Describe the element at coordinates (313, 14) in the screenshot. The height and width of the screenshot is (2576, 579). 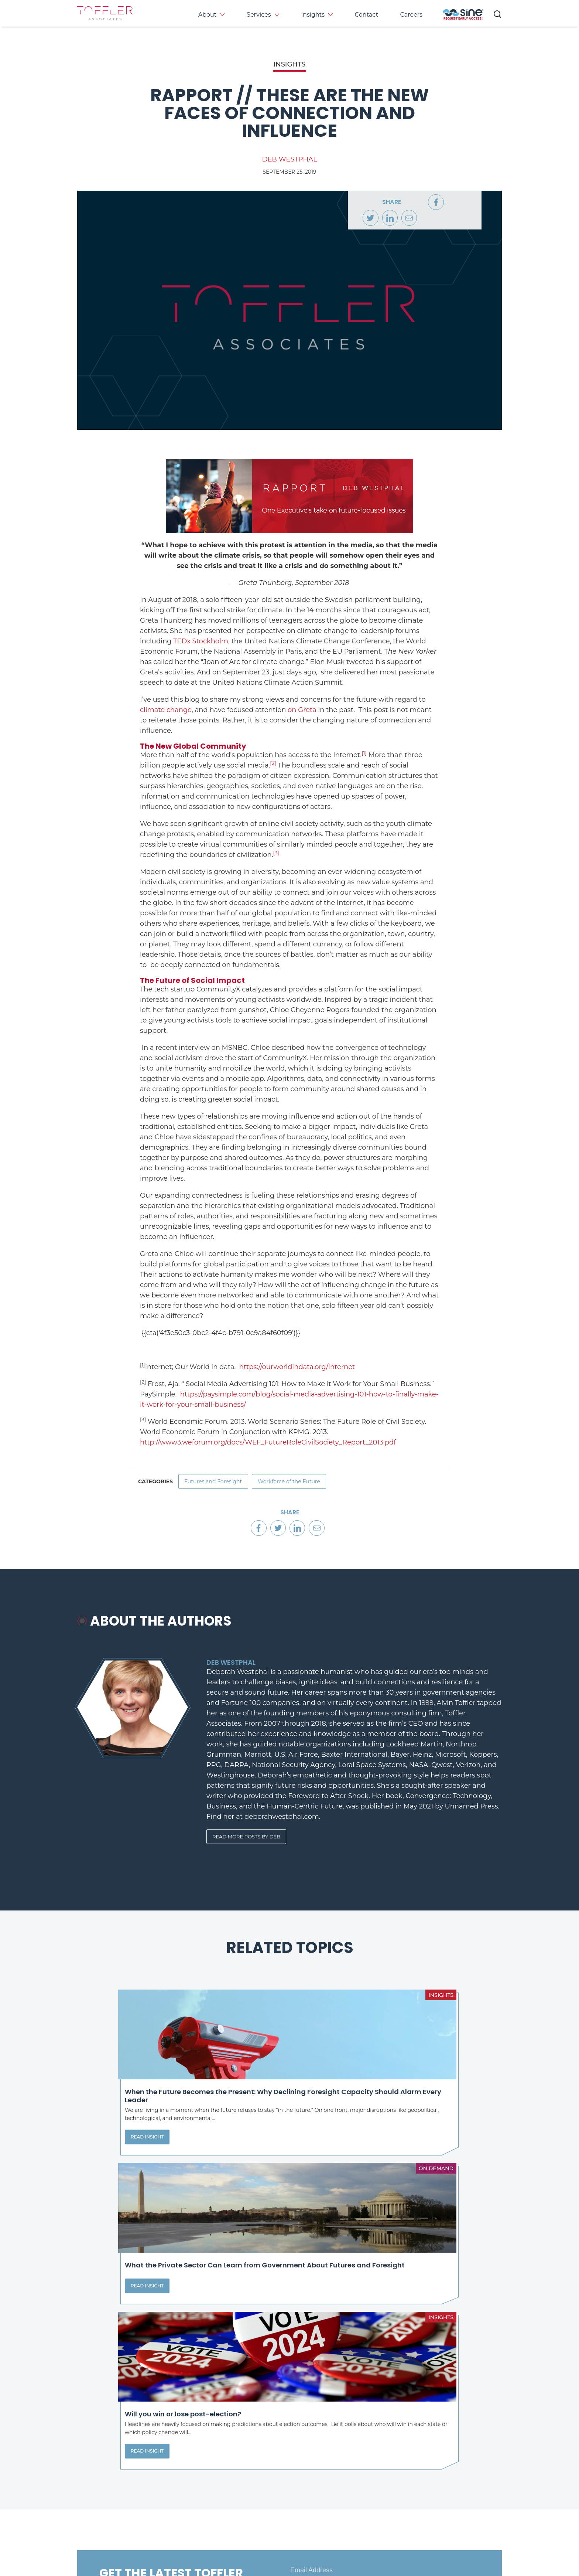
I see `Insights` at that location.